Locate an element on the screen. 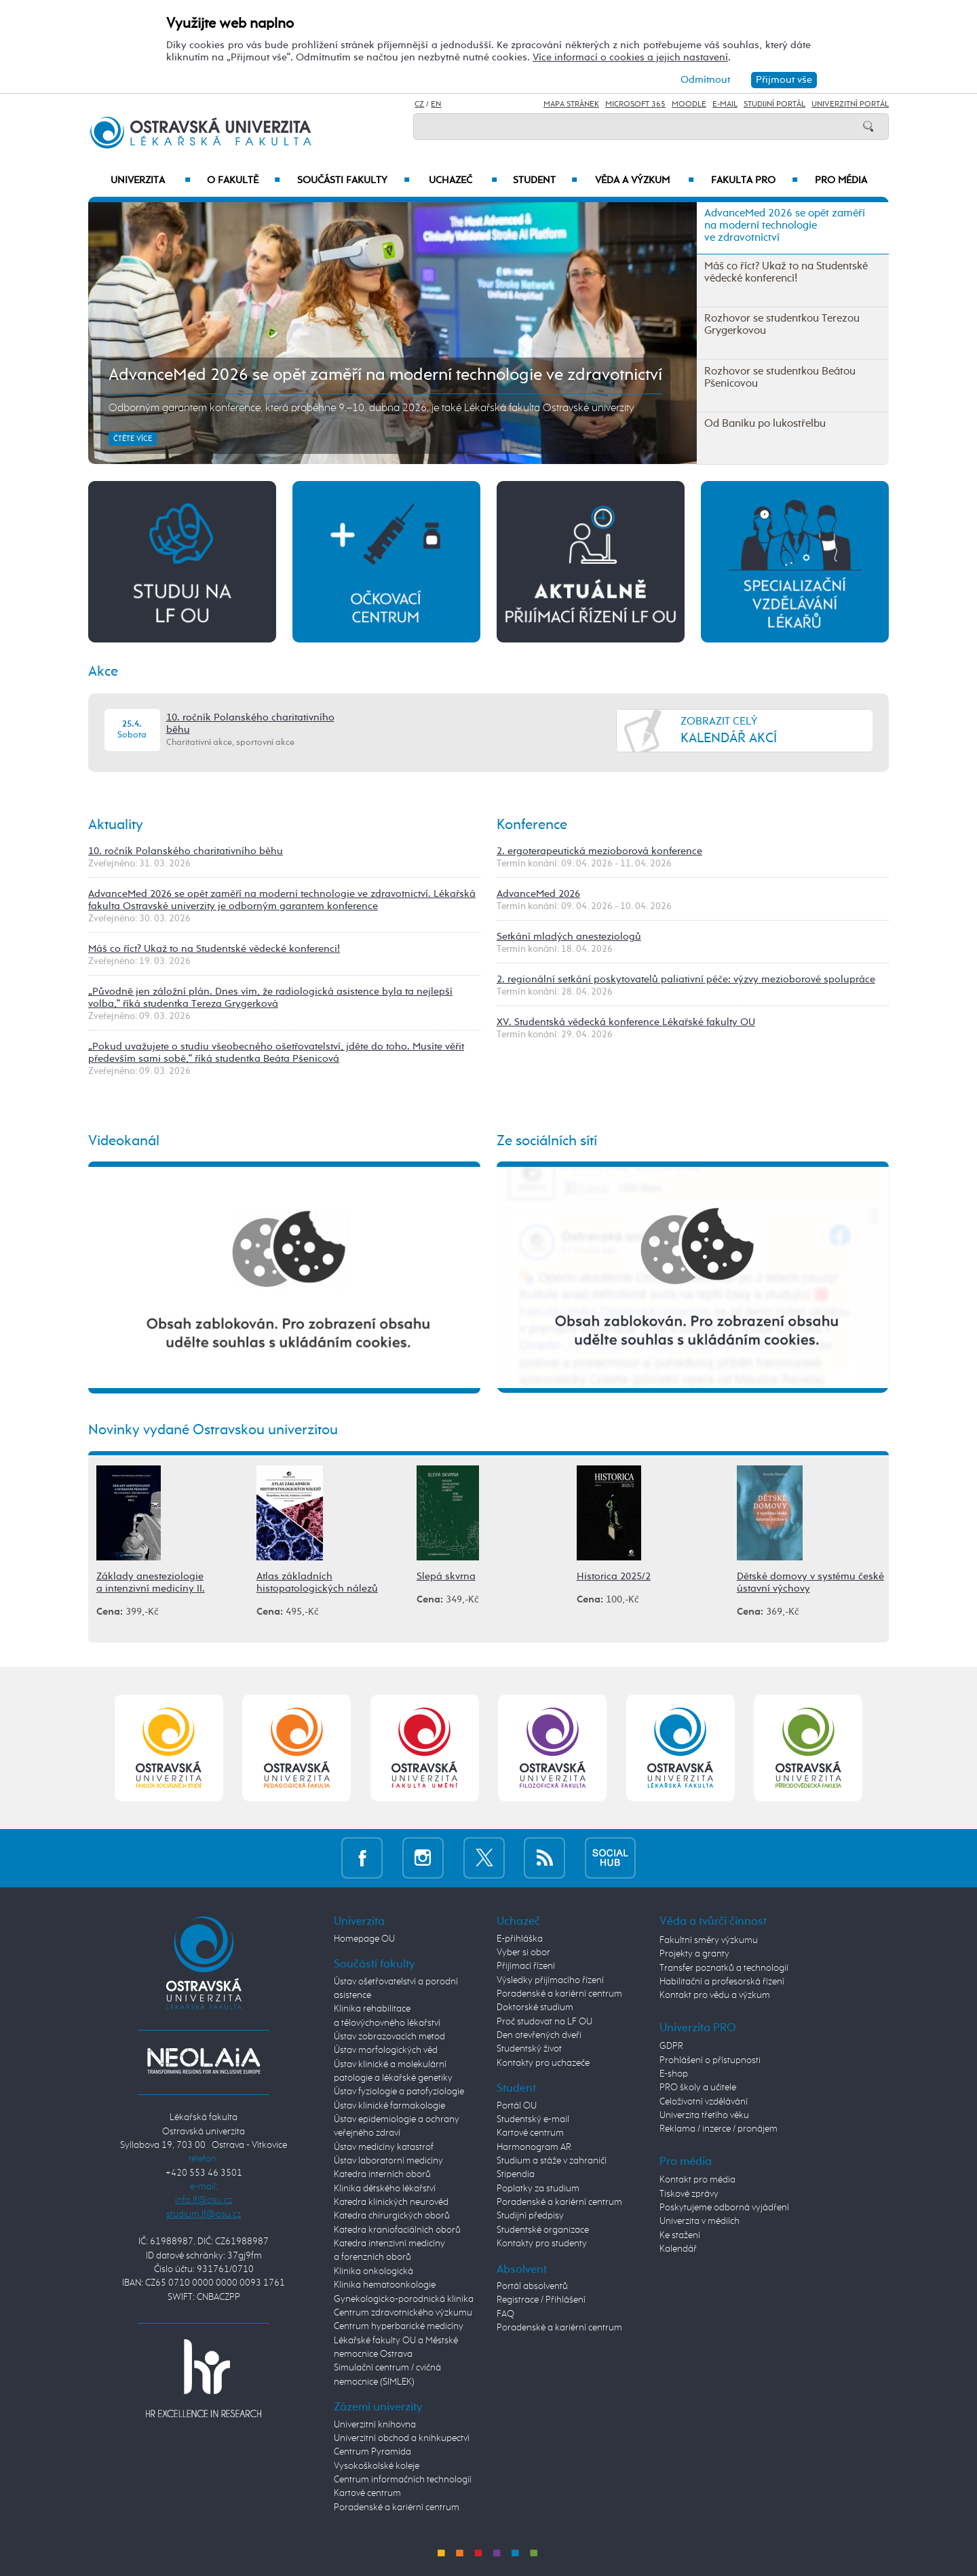 The image size is (977, 2576). Gynekologicko-porodnická klinika is located at coordinates (404, 2299).